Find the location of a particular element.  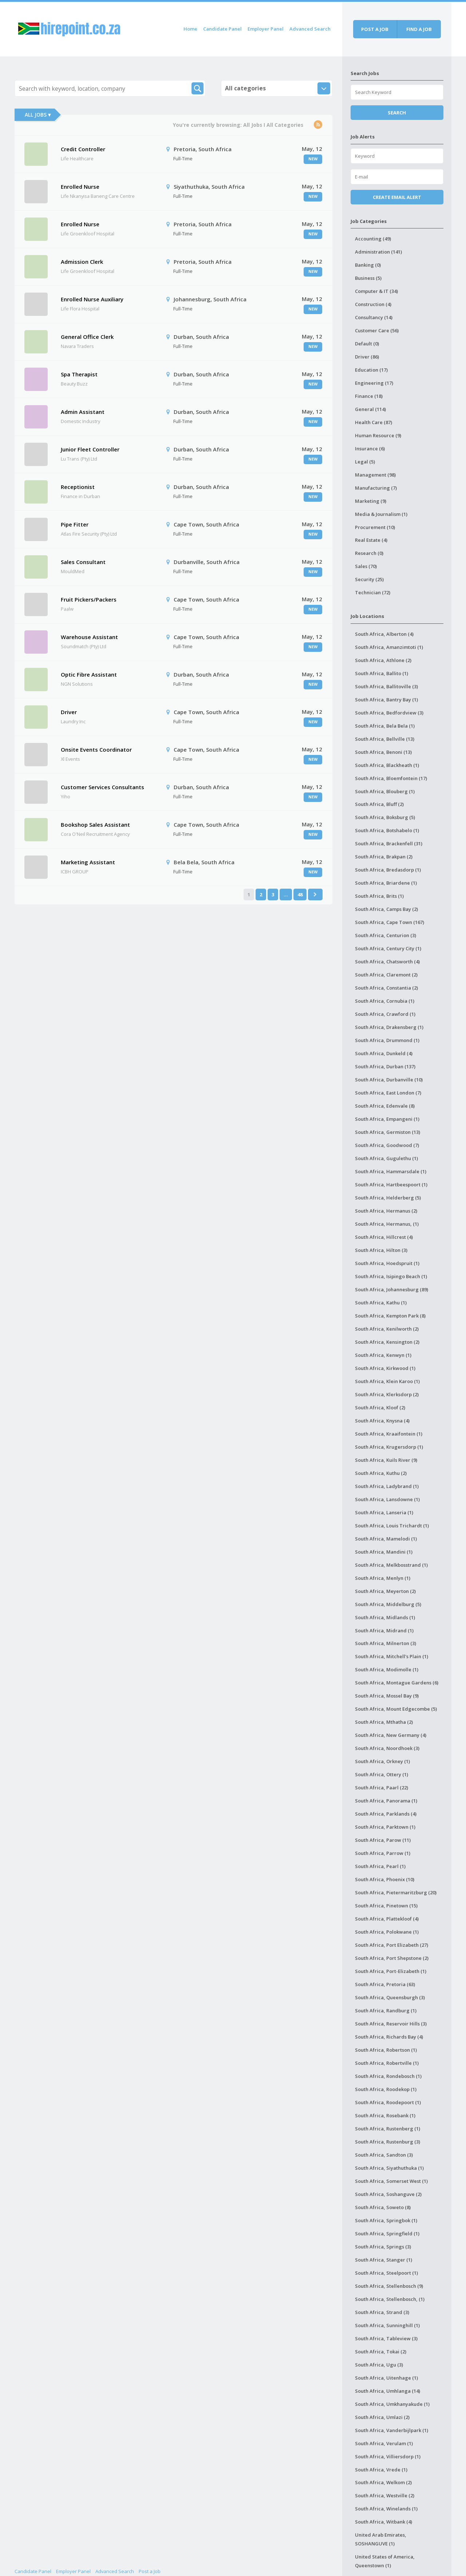

South Africa, Durban (137) is located at coordinates (385, 1066).